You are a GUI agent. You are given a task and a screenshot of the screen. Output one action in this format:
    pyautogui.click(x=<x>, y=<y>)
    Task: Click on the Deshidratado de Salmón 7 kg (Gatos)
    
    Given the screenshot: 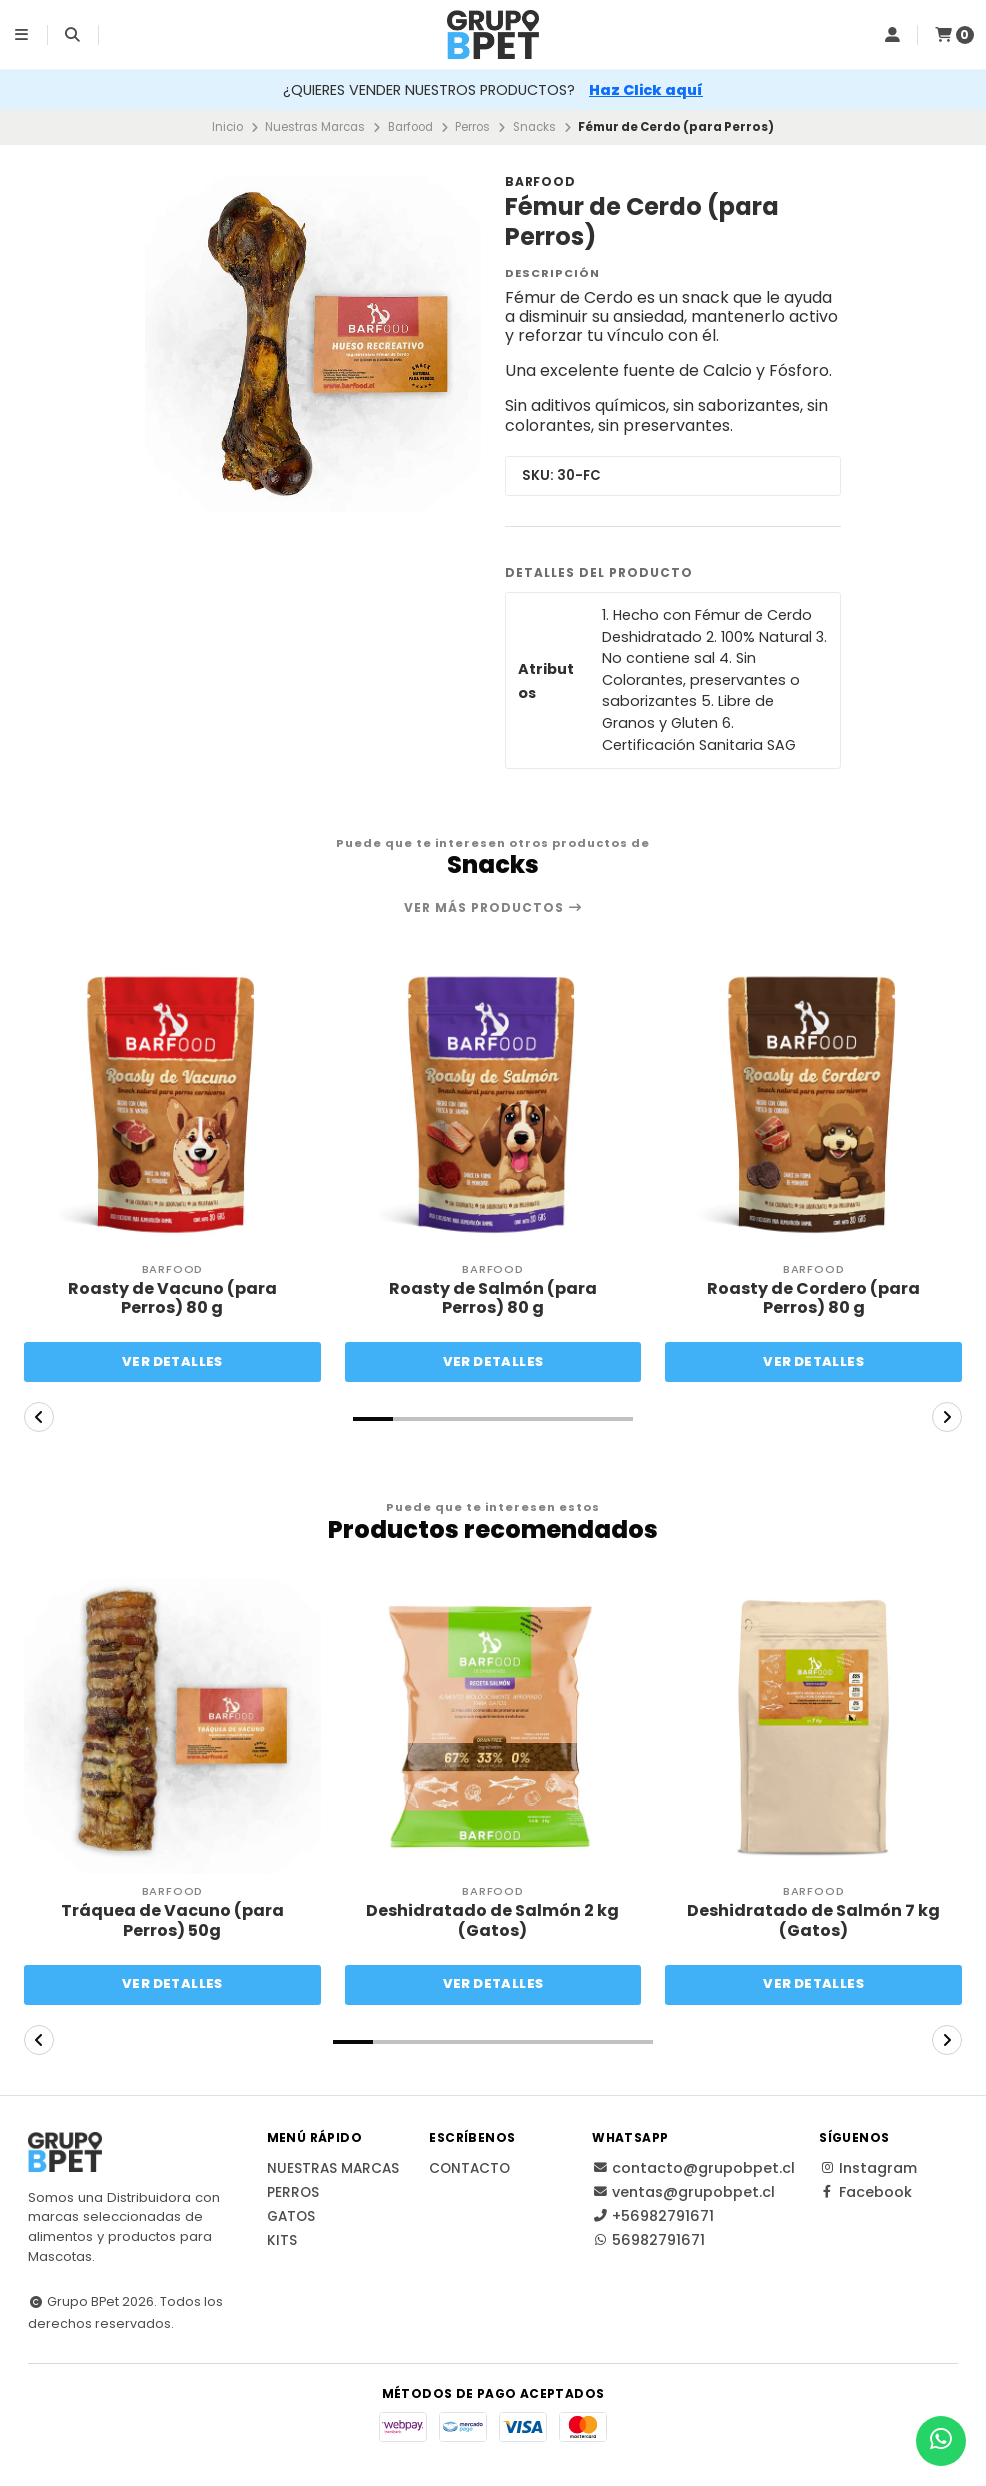 What is the action you would take?
    pyautogui.click(x=813, y=1920)
    